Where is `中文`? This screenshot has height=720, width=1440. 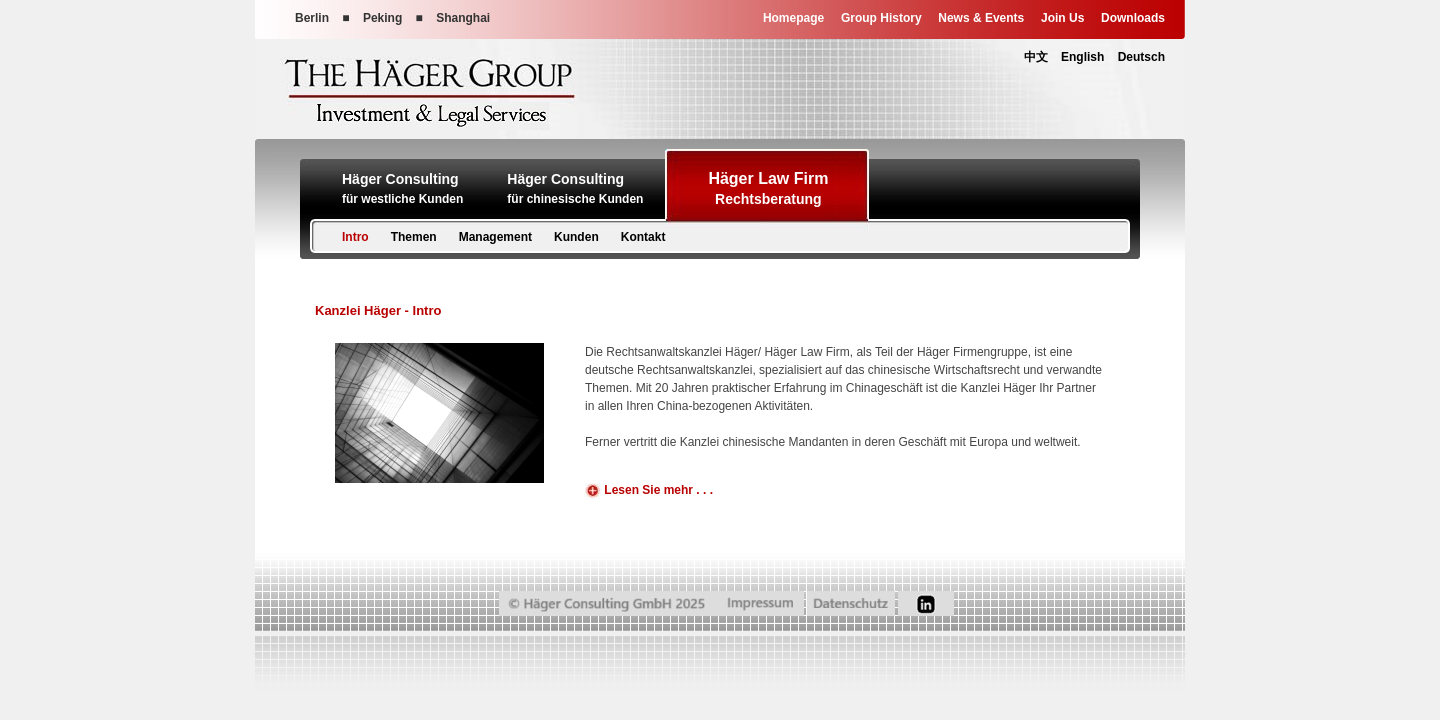 中文 is located at coordinates (1036, 57).